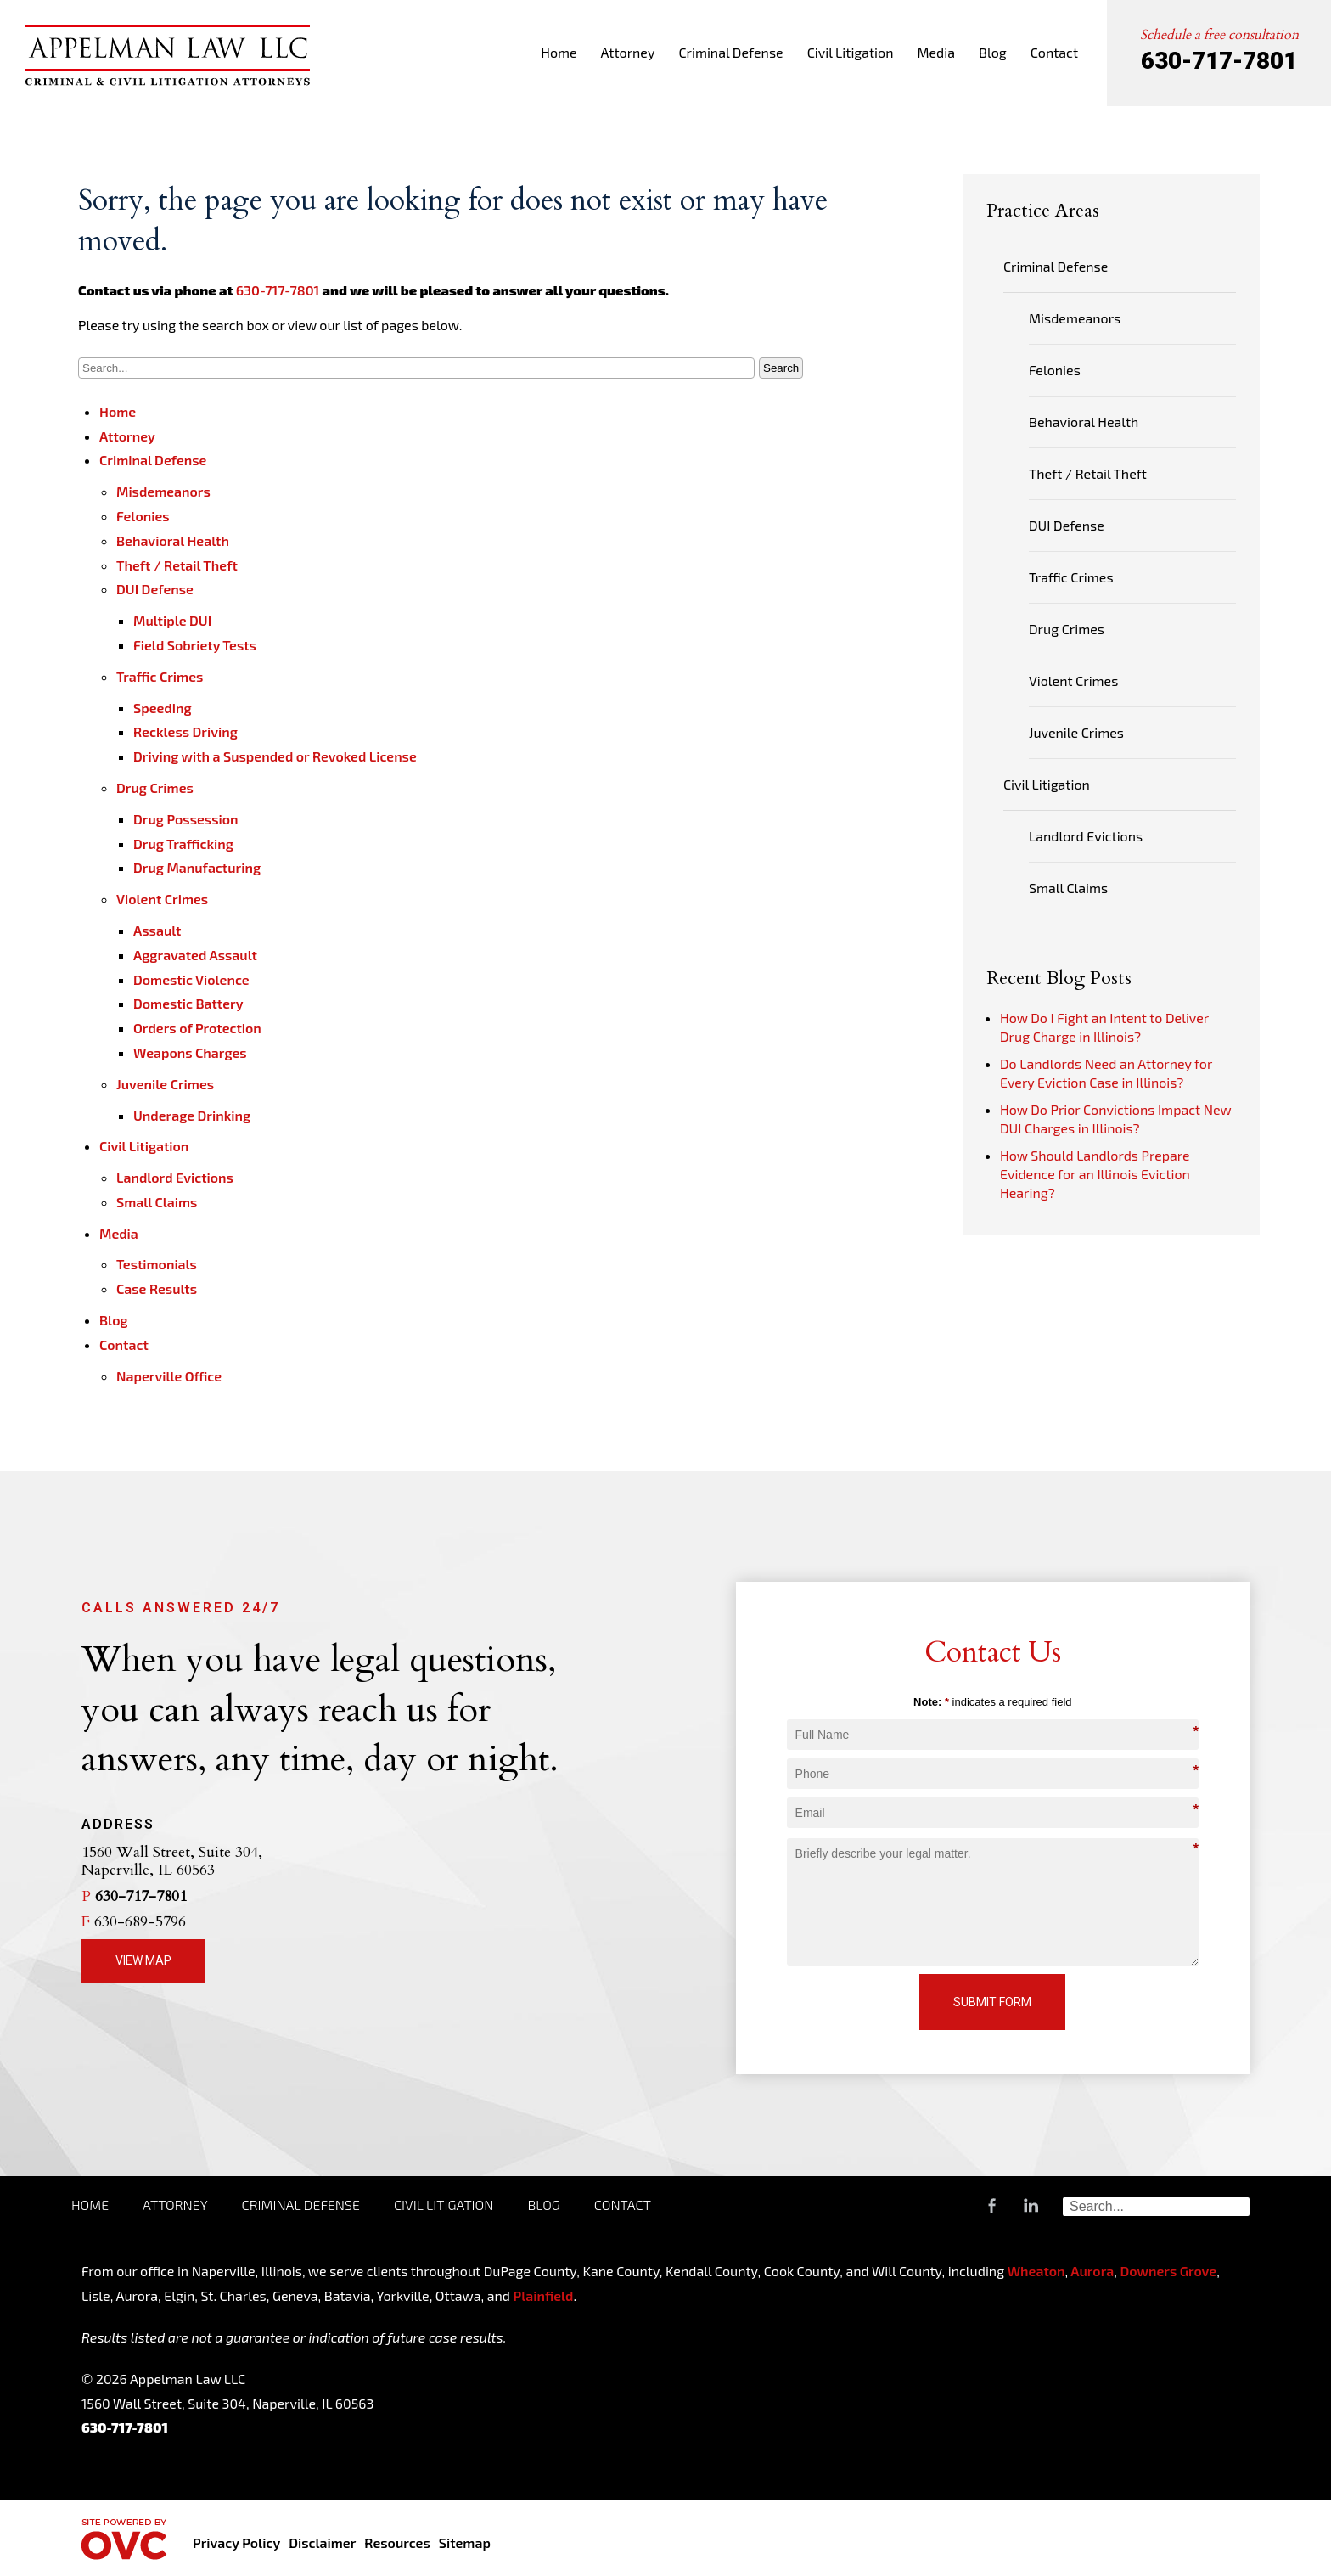 The width and height of the screenshot is (1331, 2576). I want to click on Civil Litigation, so click(850, 52).